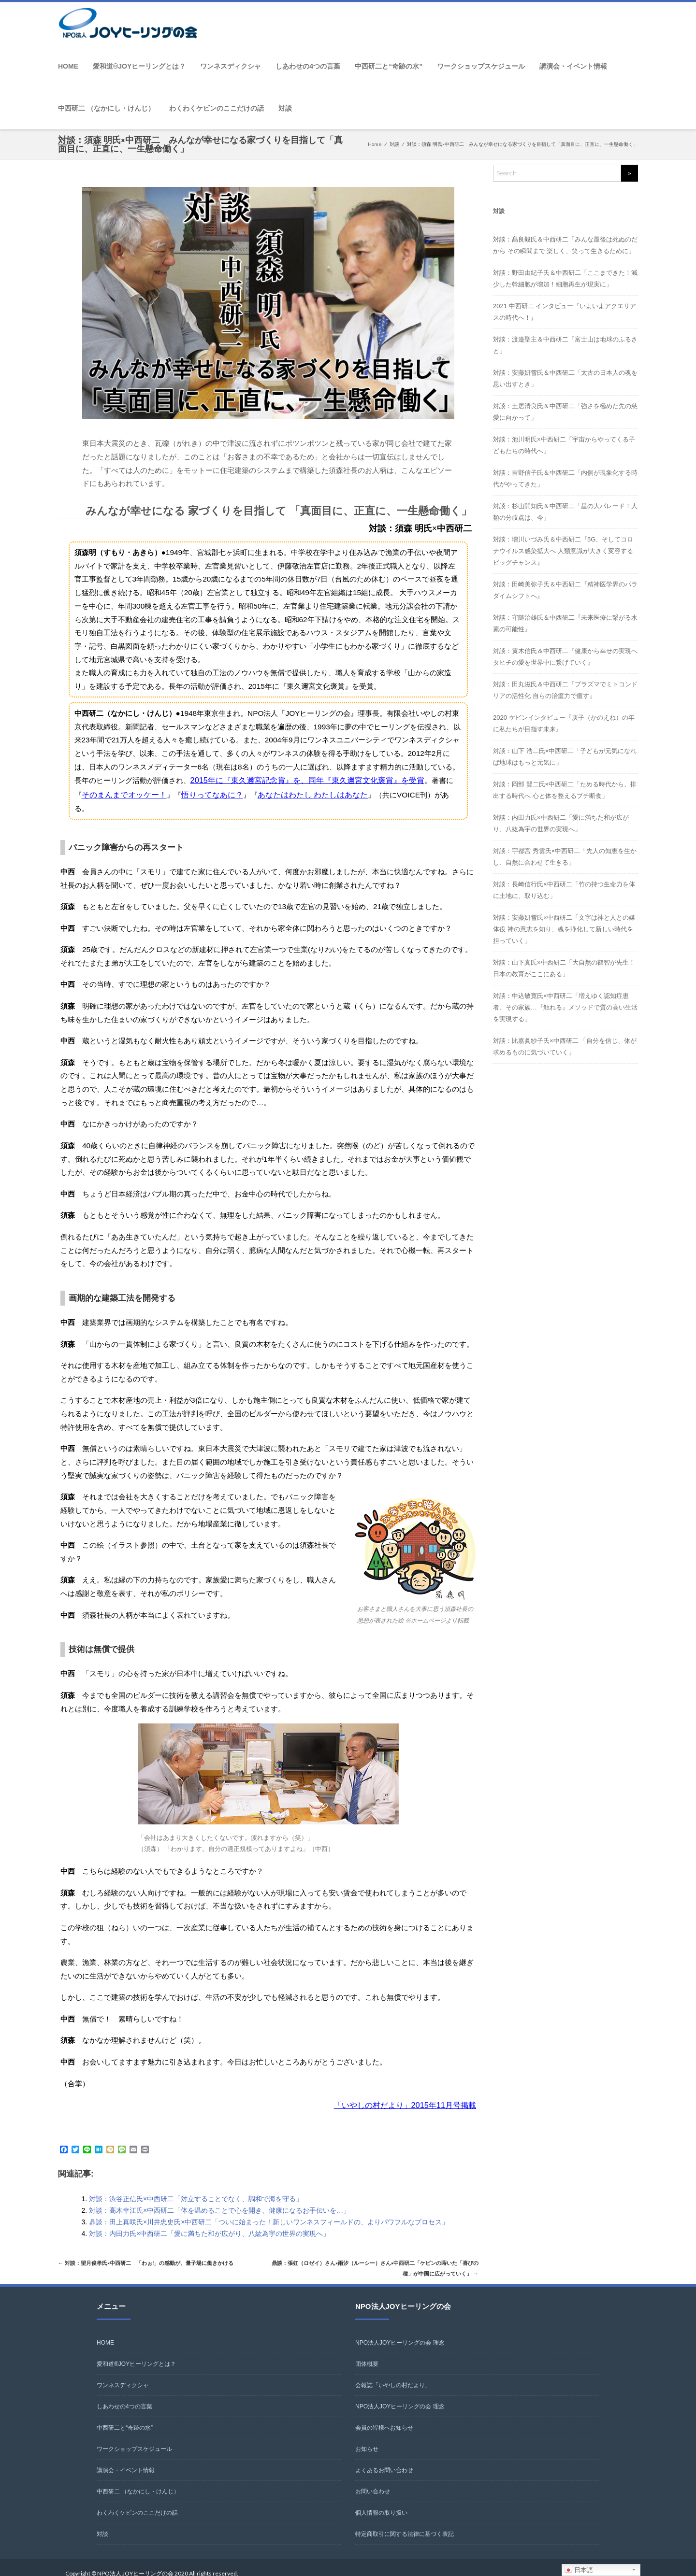 Image resolution: width=696 pixels, height=2576 pixels. What do you see at coordinates (404, 2522) in the screenshot?
I see `特定商取引に関する法律に基づく表記` at bounding box center [404, 2522].